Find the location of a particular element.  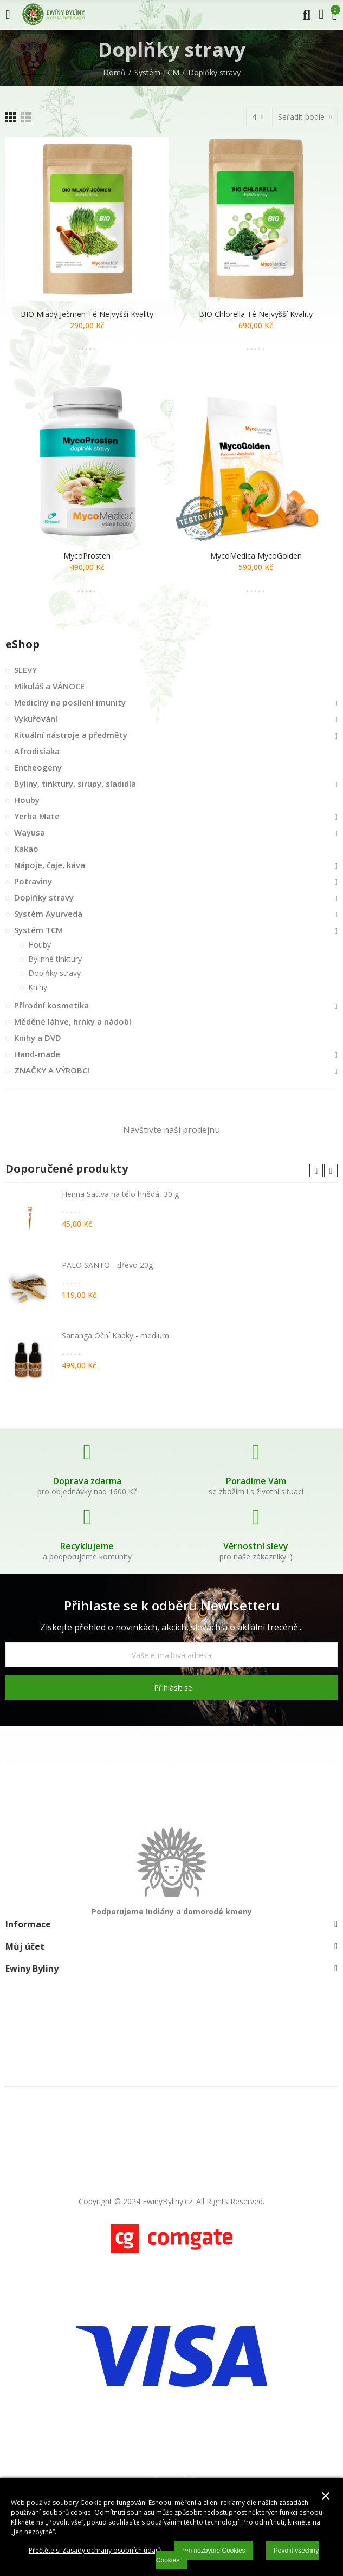

Medicíny na posílení imunity is located at coordinates (70, 702).